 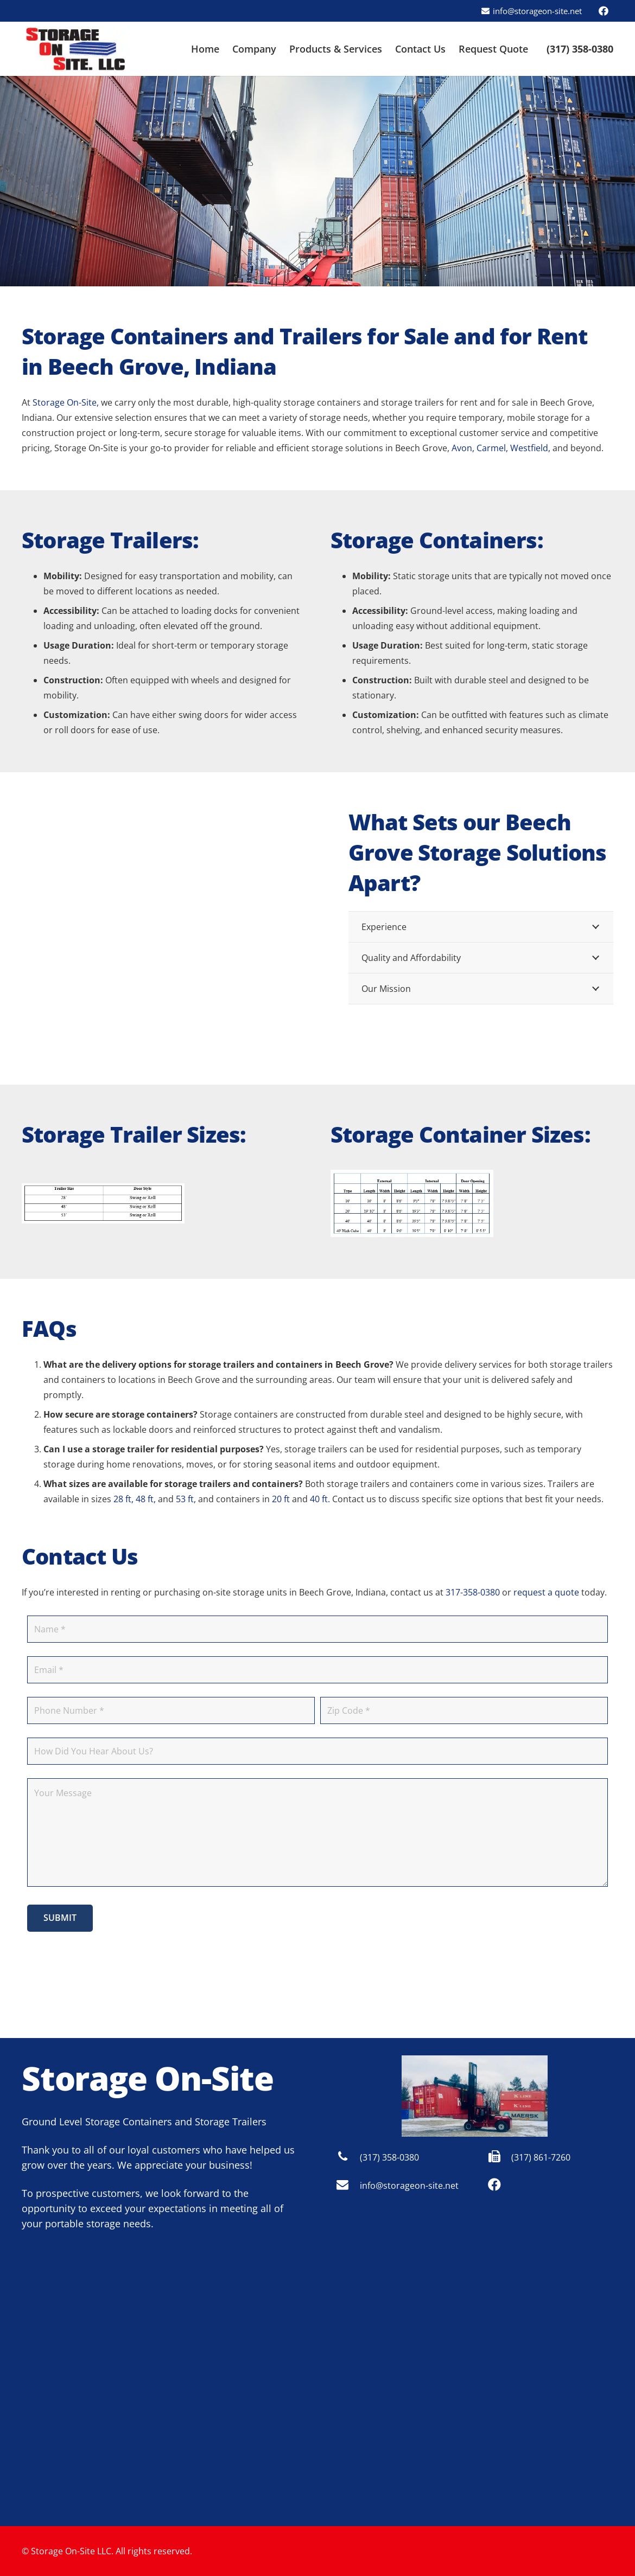 I want to click on request a quote, so click(x=546, y=1592).